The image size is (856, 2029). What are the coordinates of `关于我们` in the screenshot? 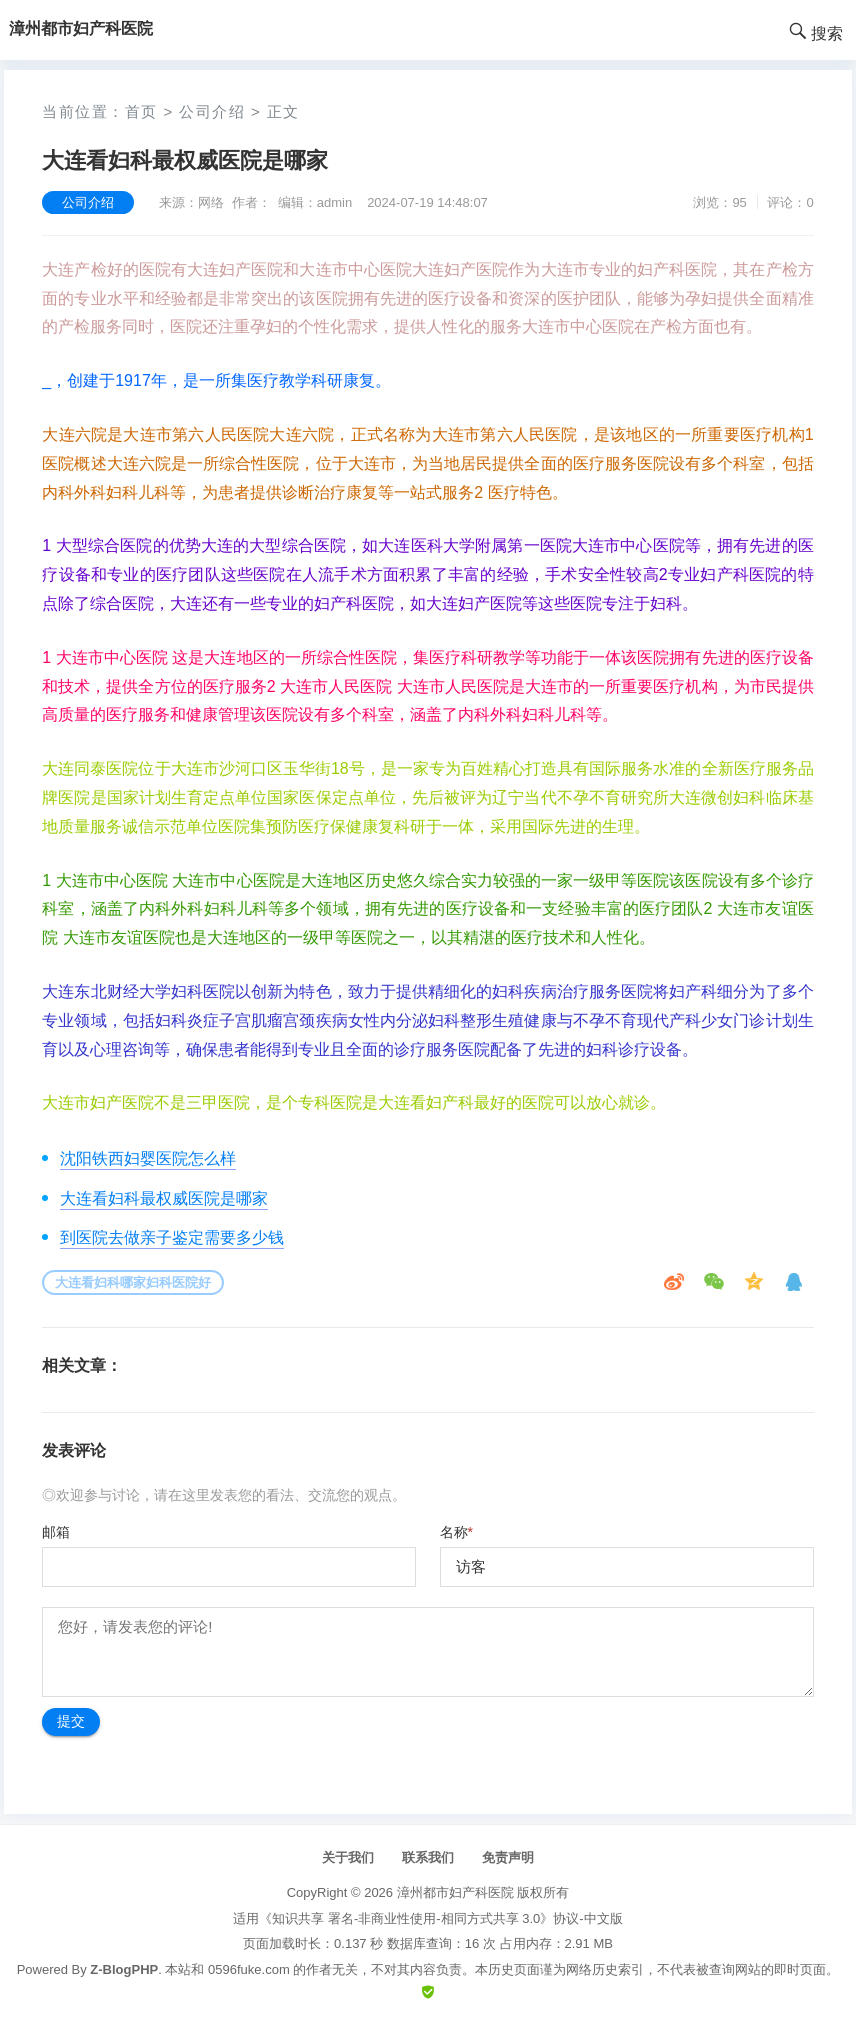 It's located at (348, 1857).